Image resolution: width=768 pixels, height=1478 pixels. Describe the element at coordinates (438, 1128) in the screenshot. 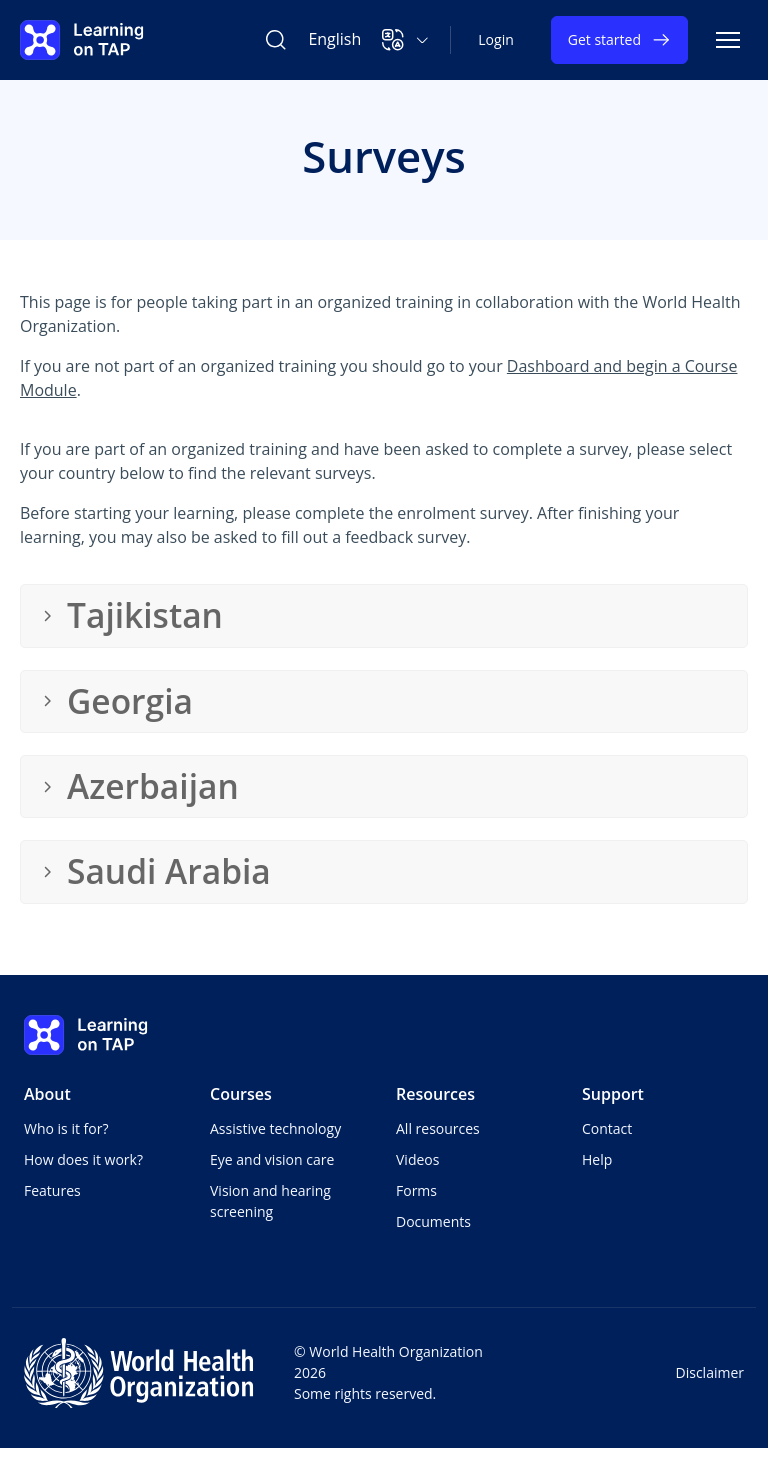

I see `All resources` at that location.